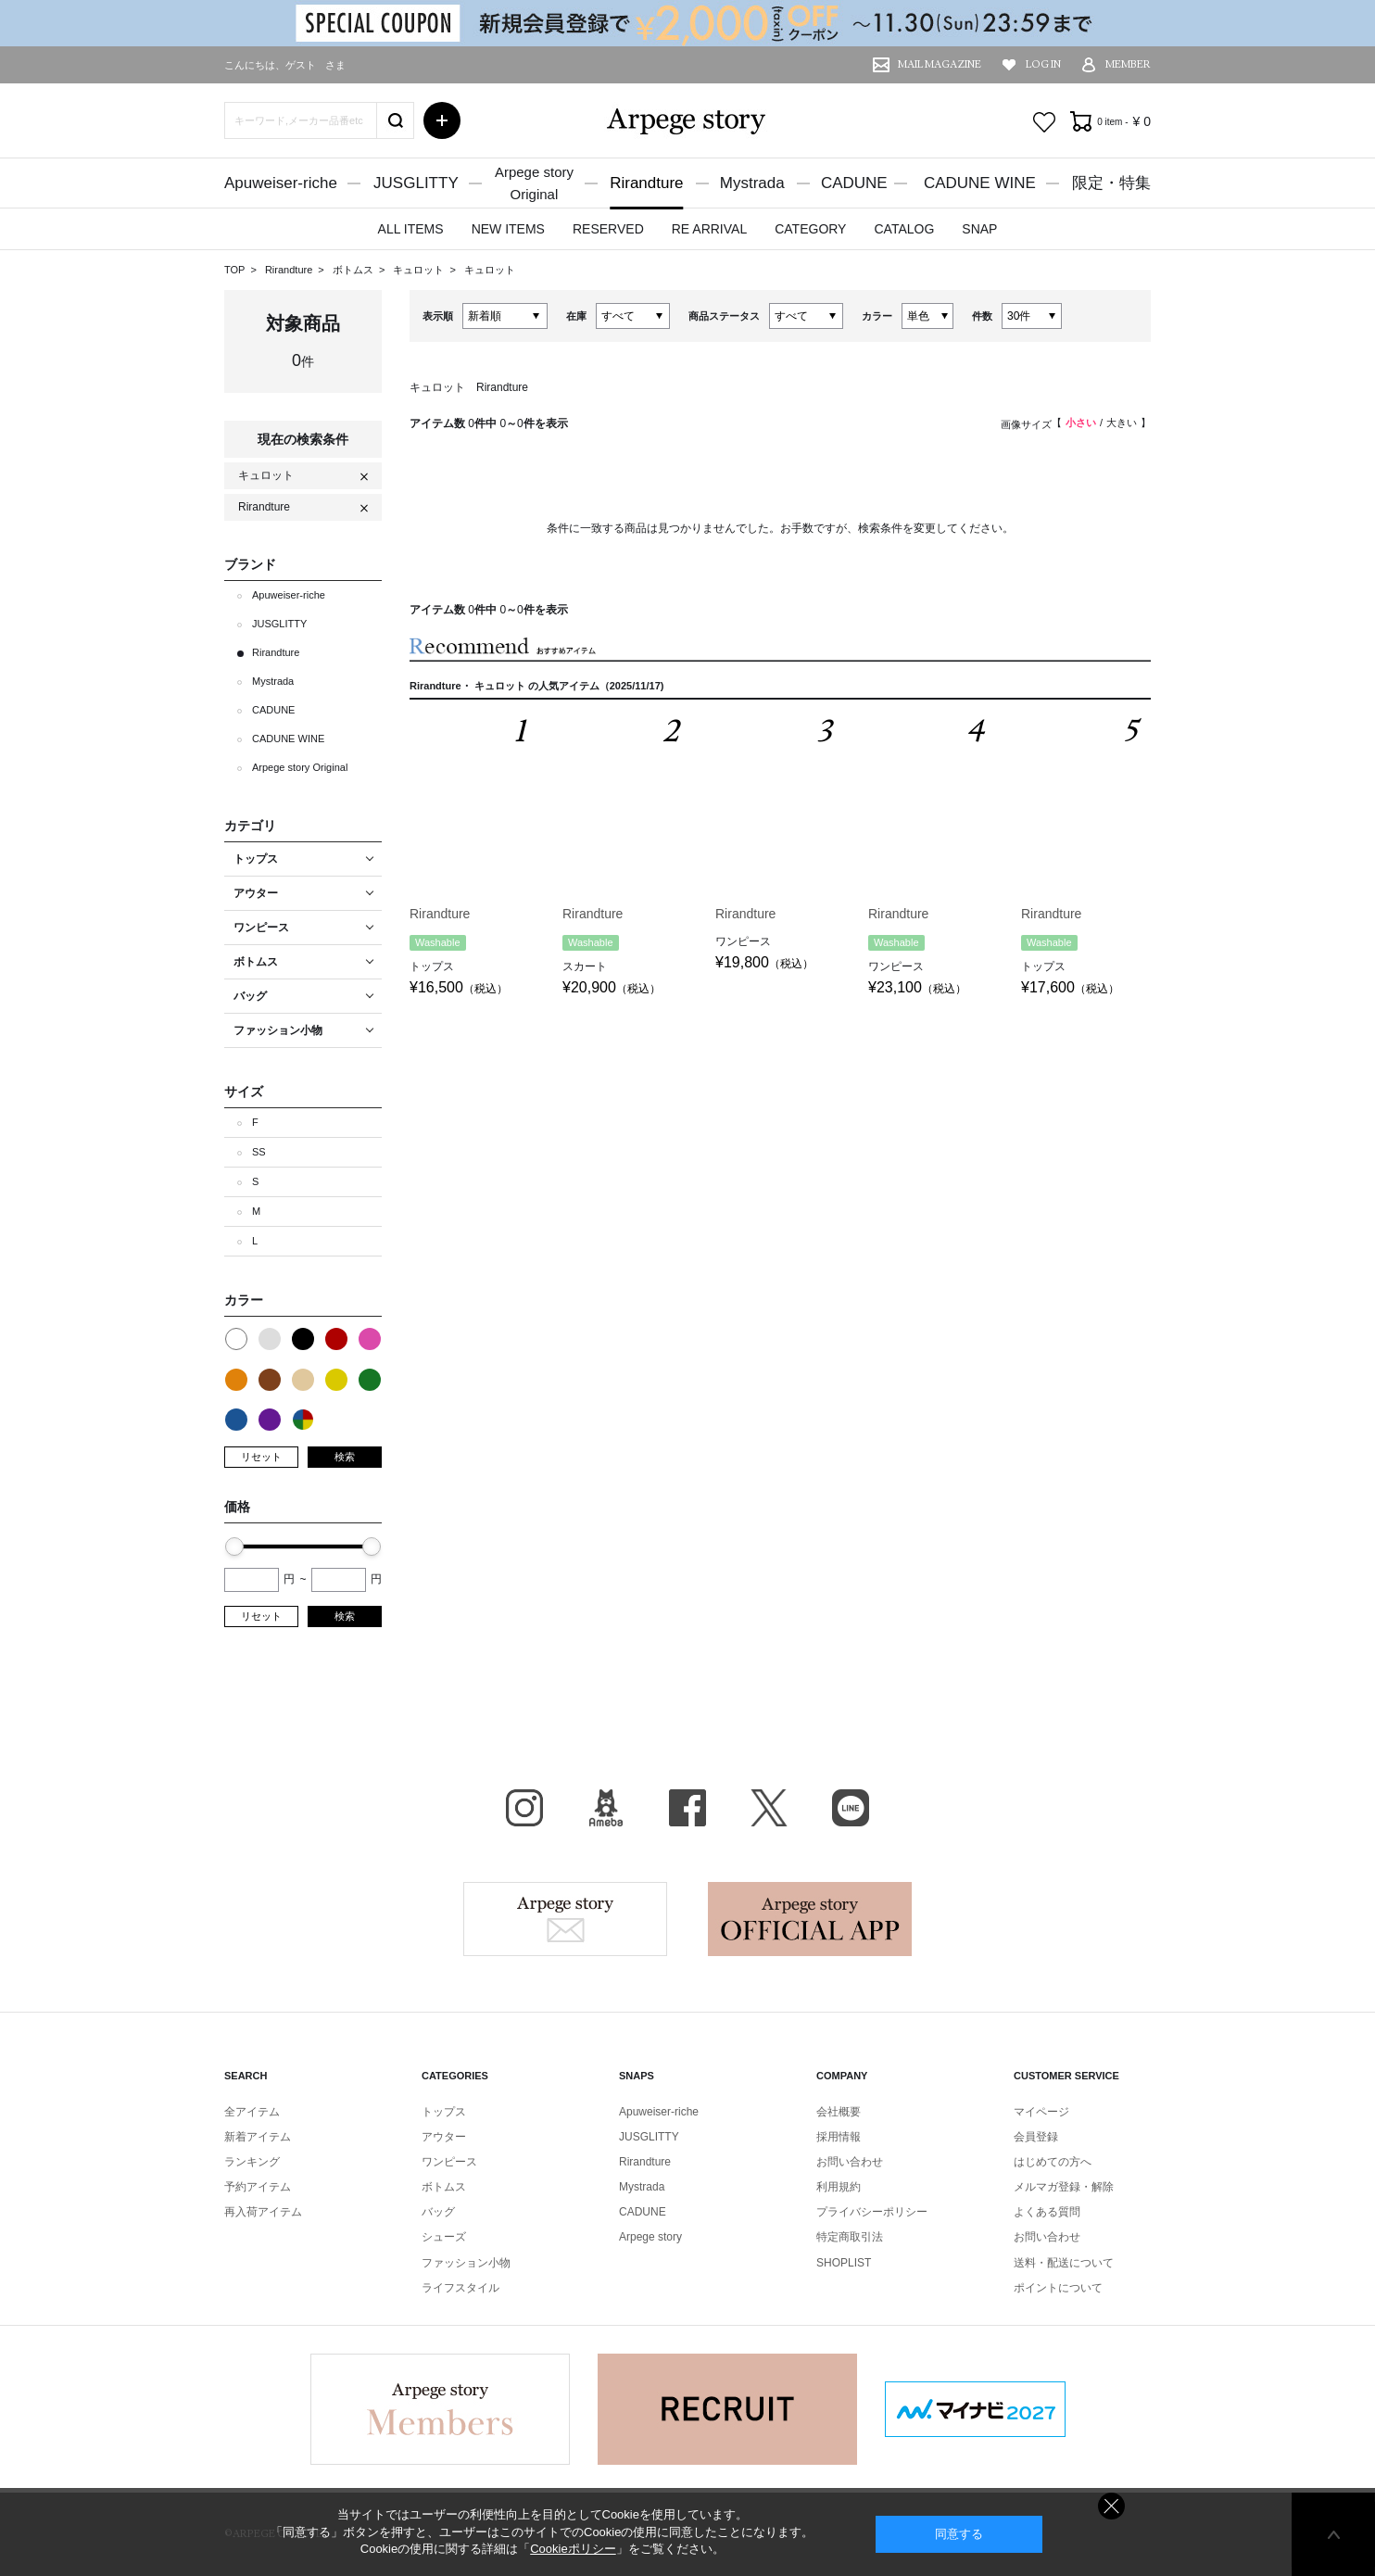 This screenshot has width=1375, height=2576. What do you see at coordinates (1043, 64) in the screenshot?
I see `LOG IN` at bounding box center [1043, 64].